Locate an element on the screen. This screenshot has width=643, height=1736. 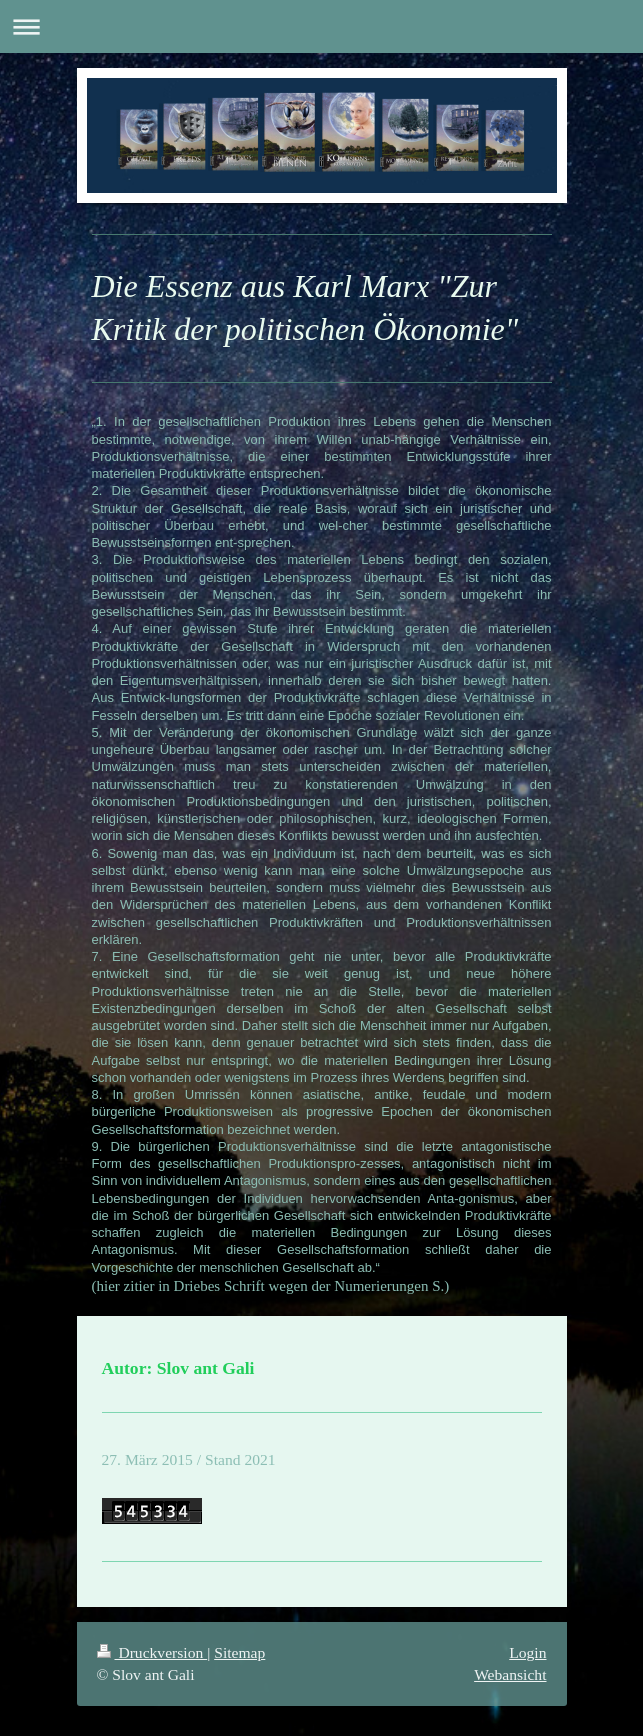
Druckversion is located at coordinates (152, 1652).